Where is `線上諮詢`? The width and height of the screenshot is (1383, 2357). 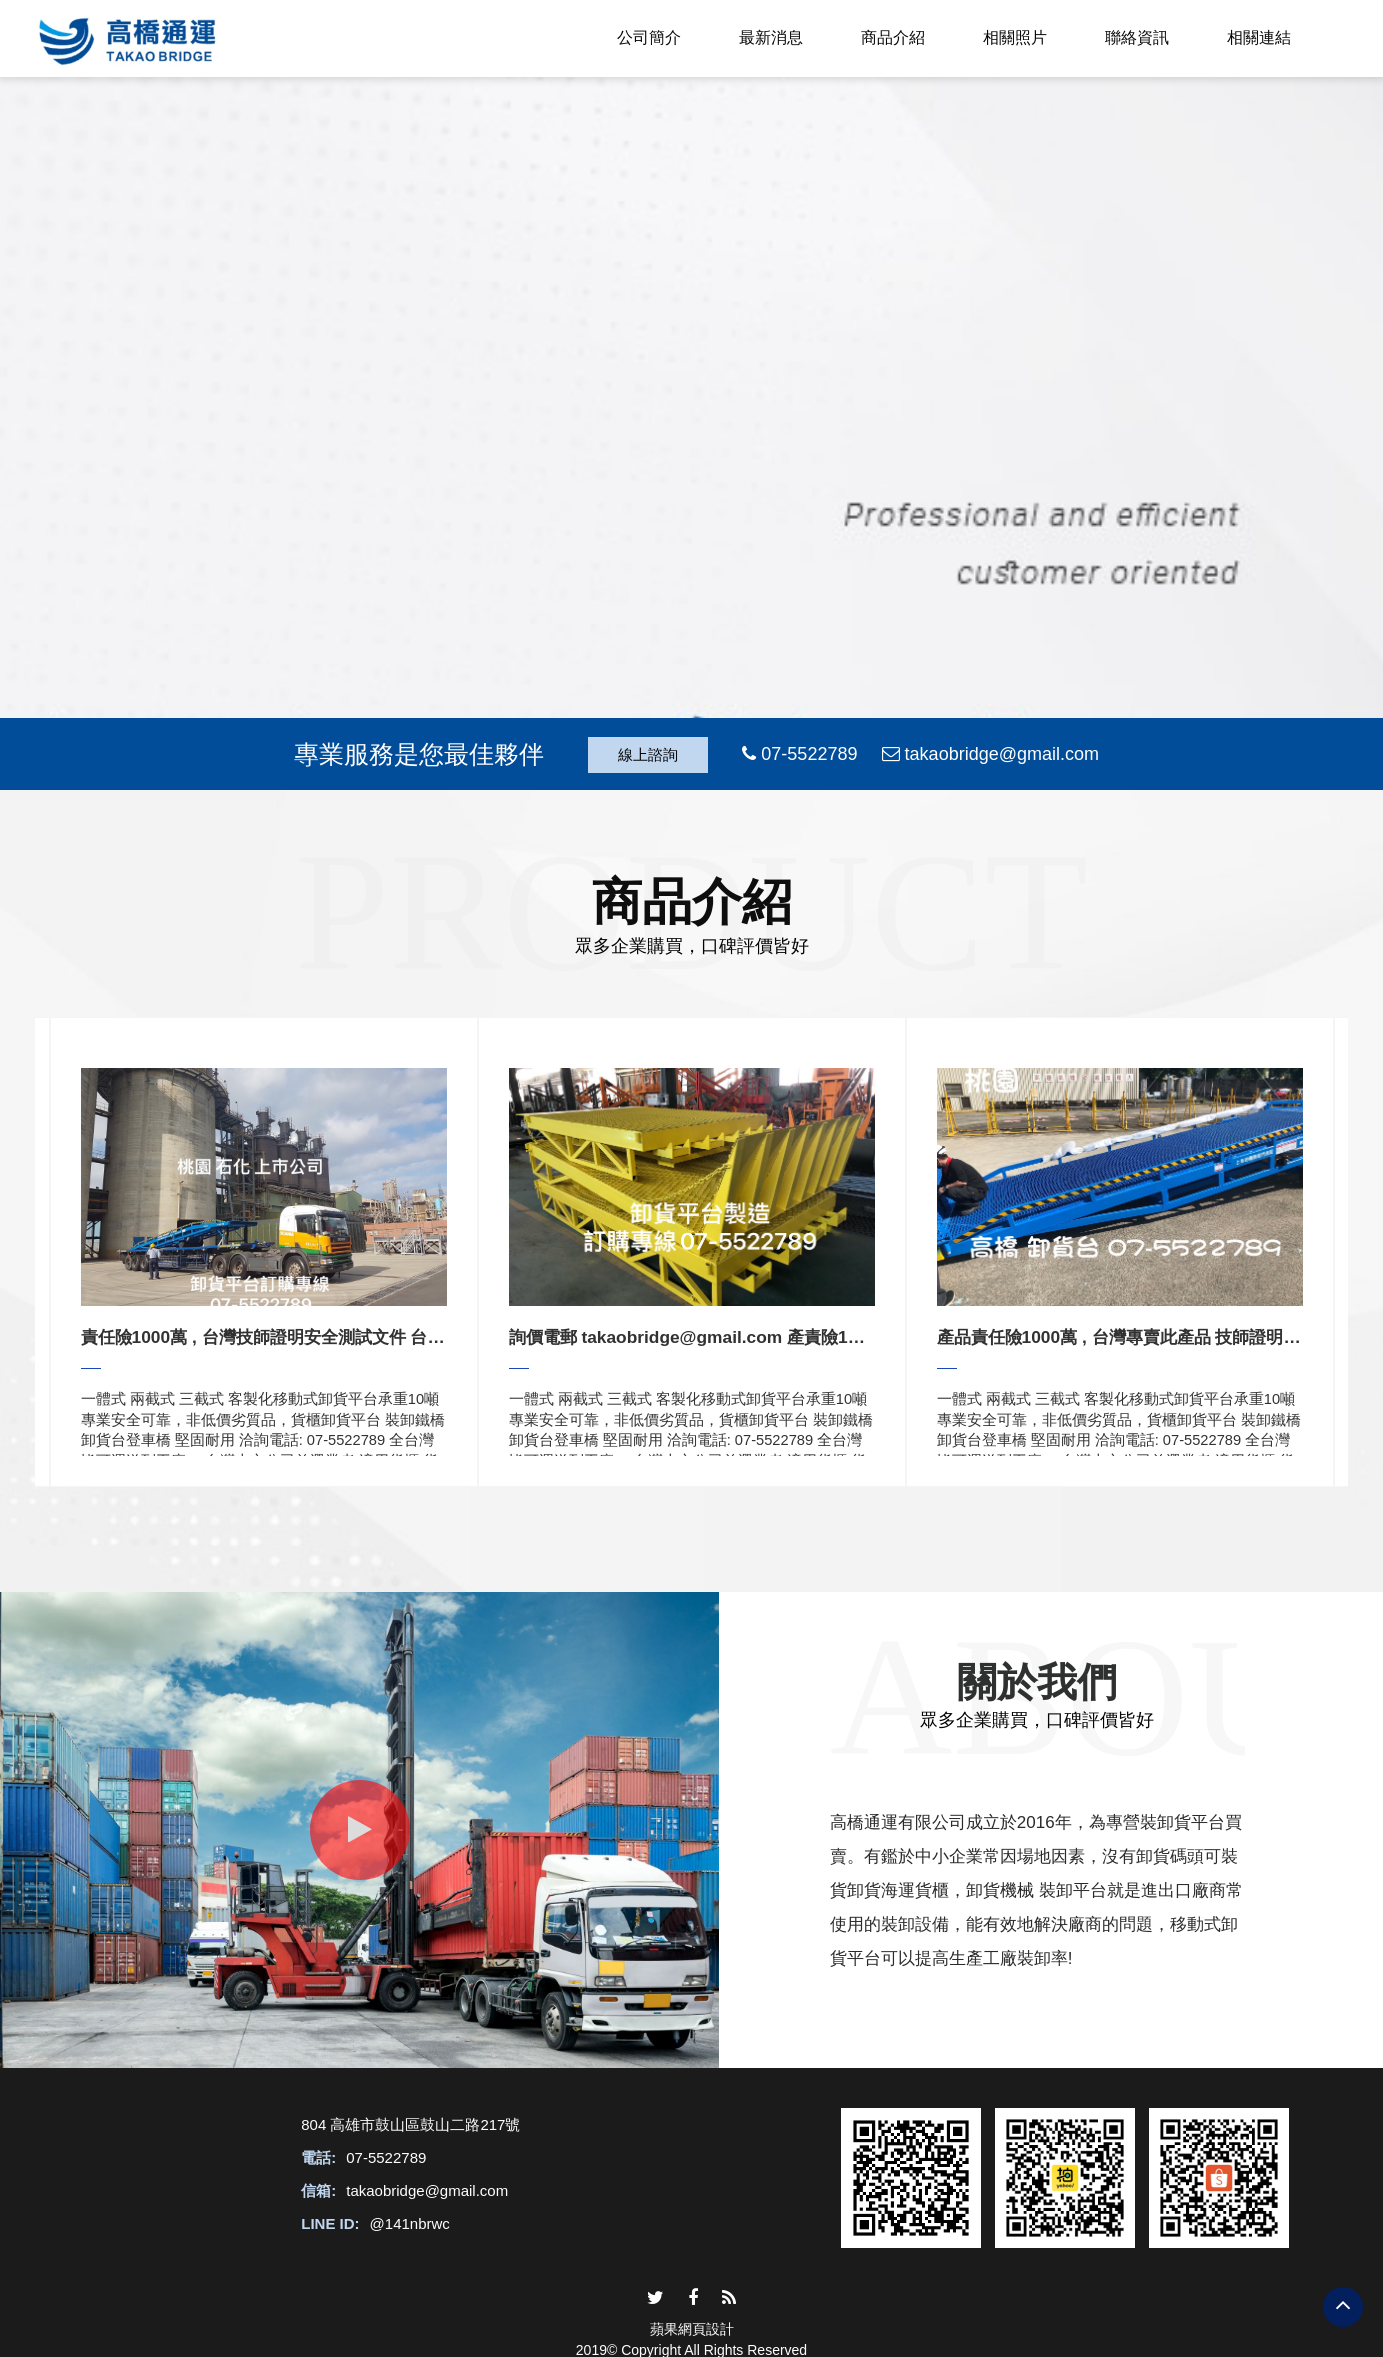 線上諮詢 is located at coordinates (648, 754).